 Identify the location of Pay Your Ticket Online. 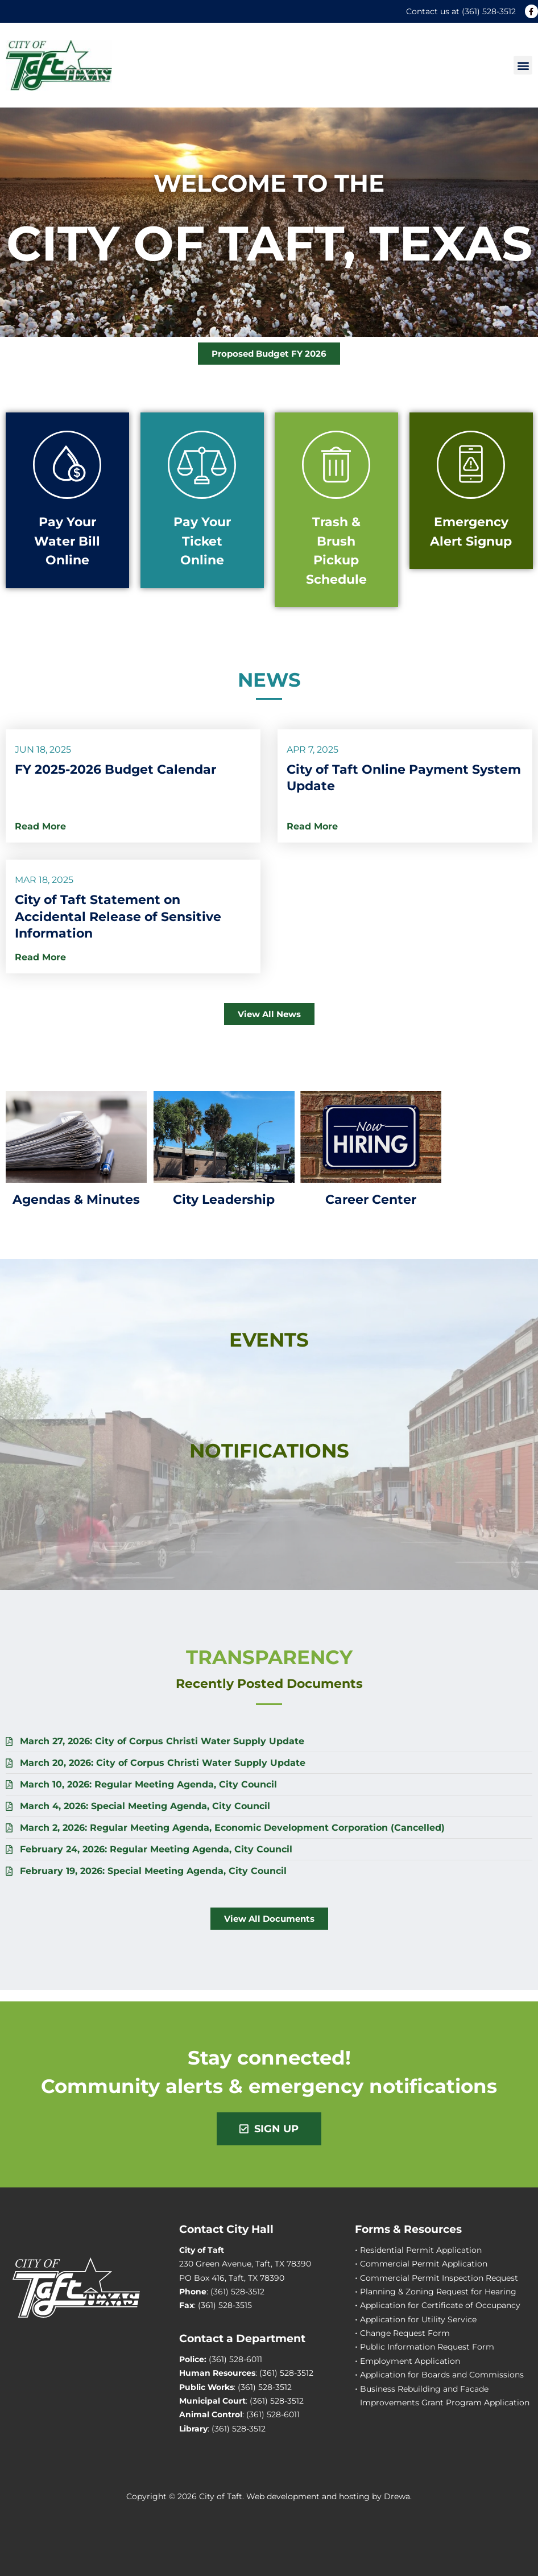
(201, 541).